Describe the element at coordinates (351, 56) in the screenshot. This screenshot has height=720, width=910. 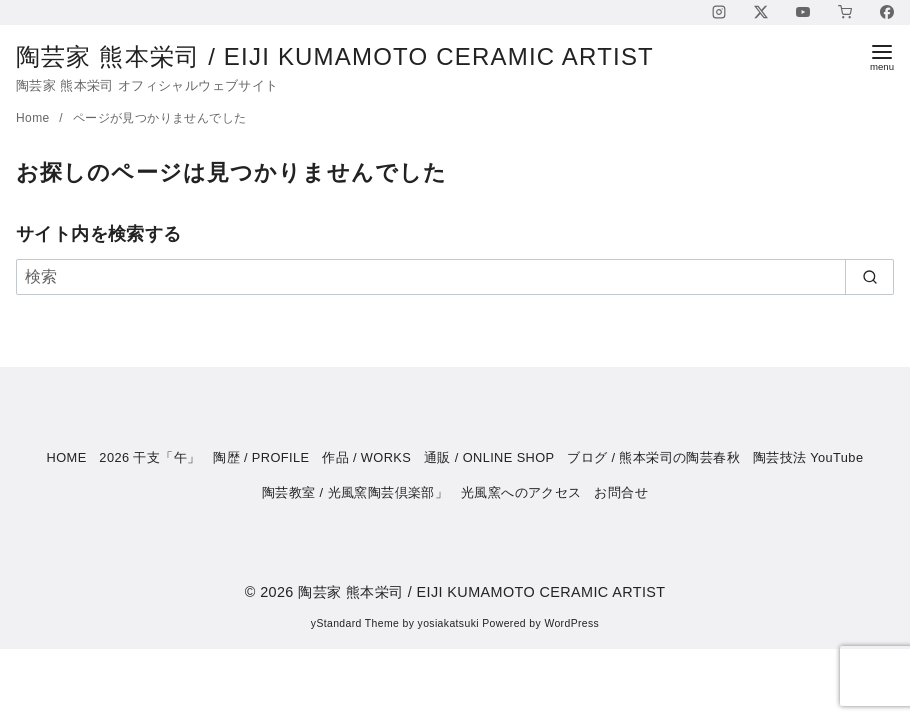
I see `陶芸家 熊本栄司 / EIJI KUMAMOTO CERAMIC ARTIST` at that location.